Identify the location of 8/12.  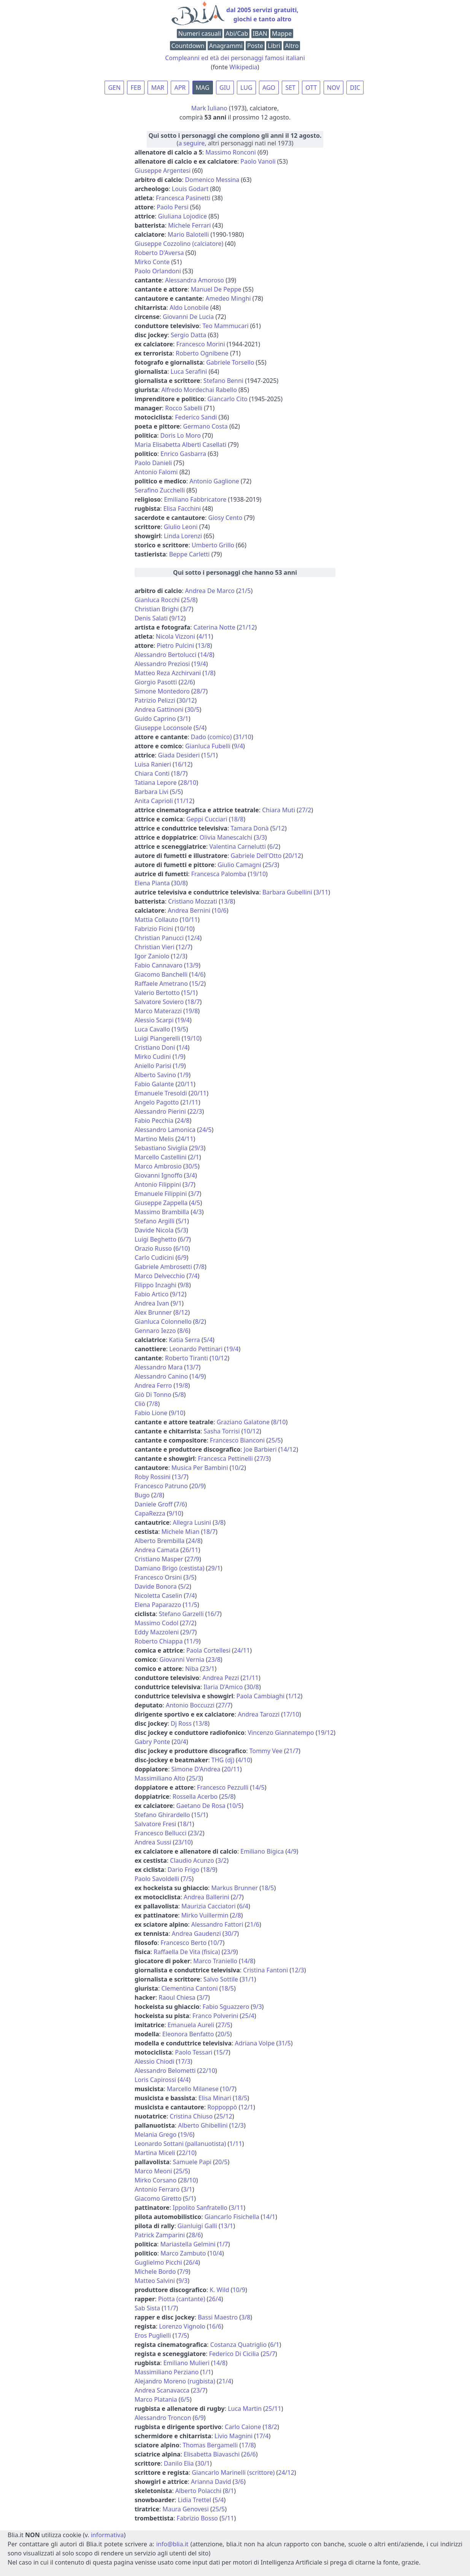
(181, 1312).